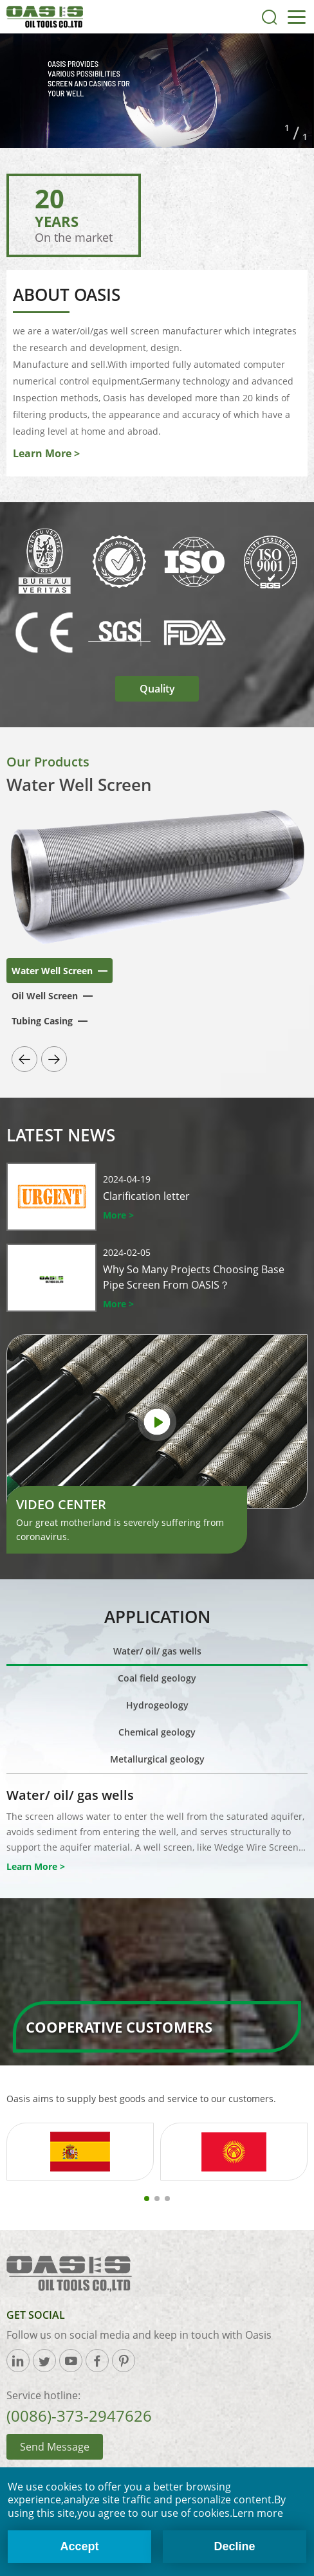  Describe the element at coordinates (157, 1616) in the screenshot. I see `Application` at that location.